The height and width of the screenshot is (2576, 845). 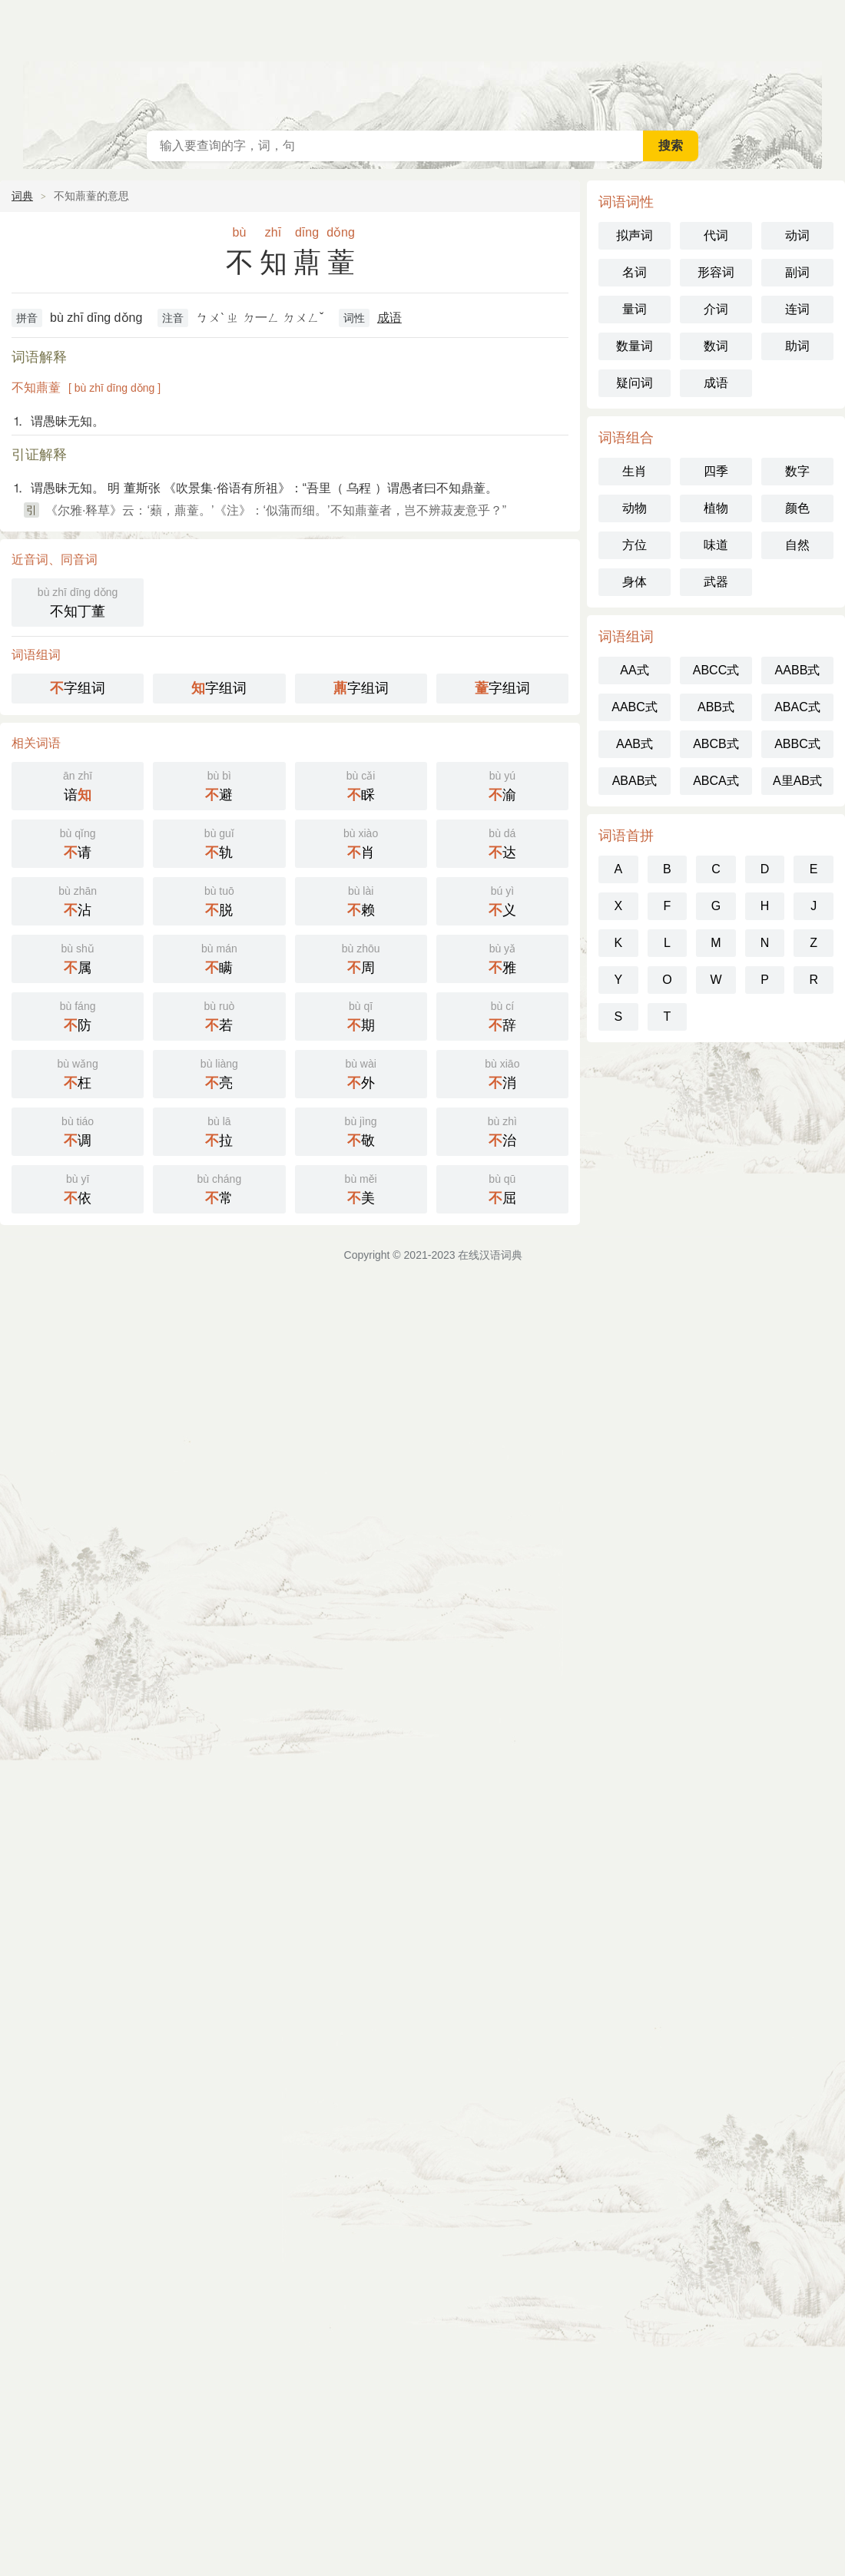 I want to click on 字组词, so click(x=77, y=688).